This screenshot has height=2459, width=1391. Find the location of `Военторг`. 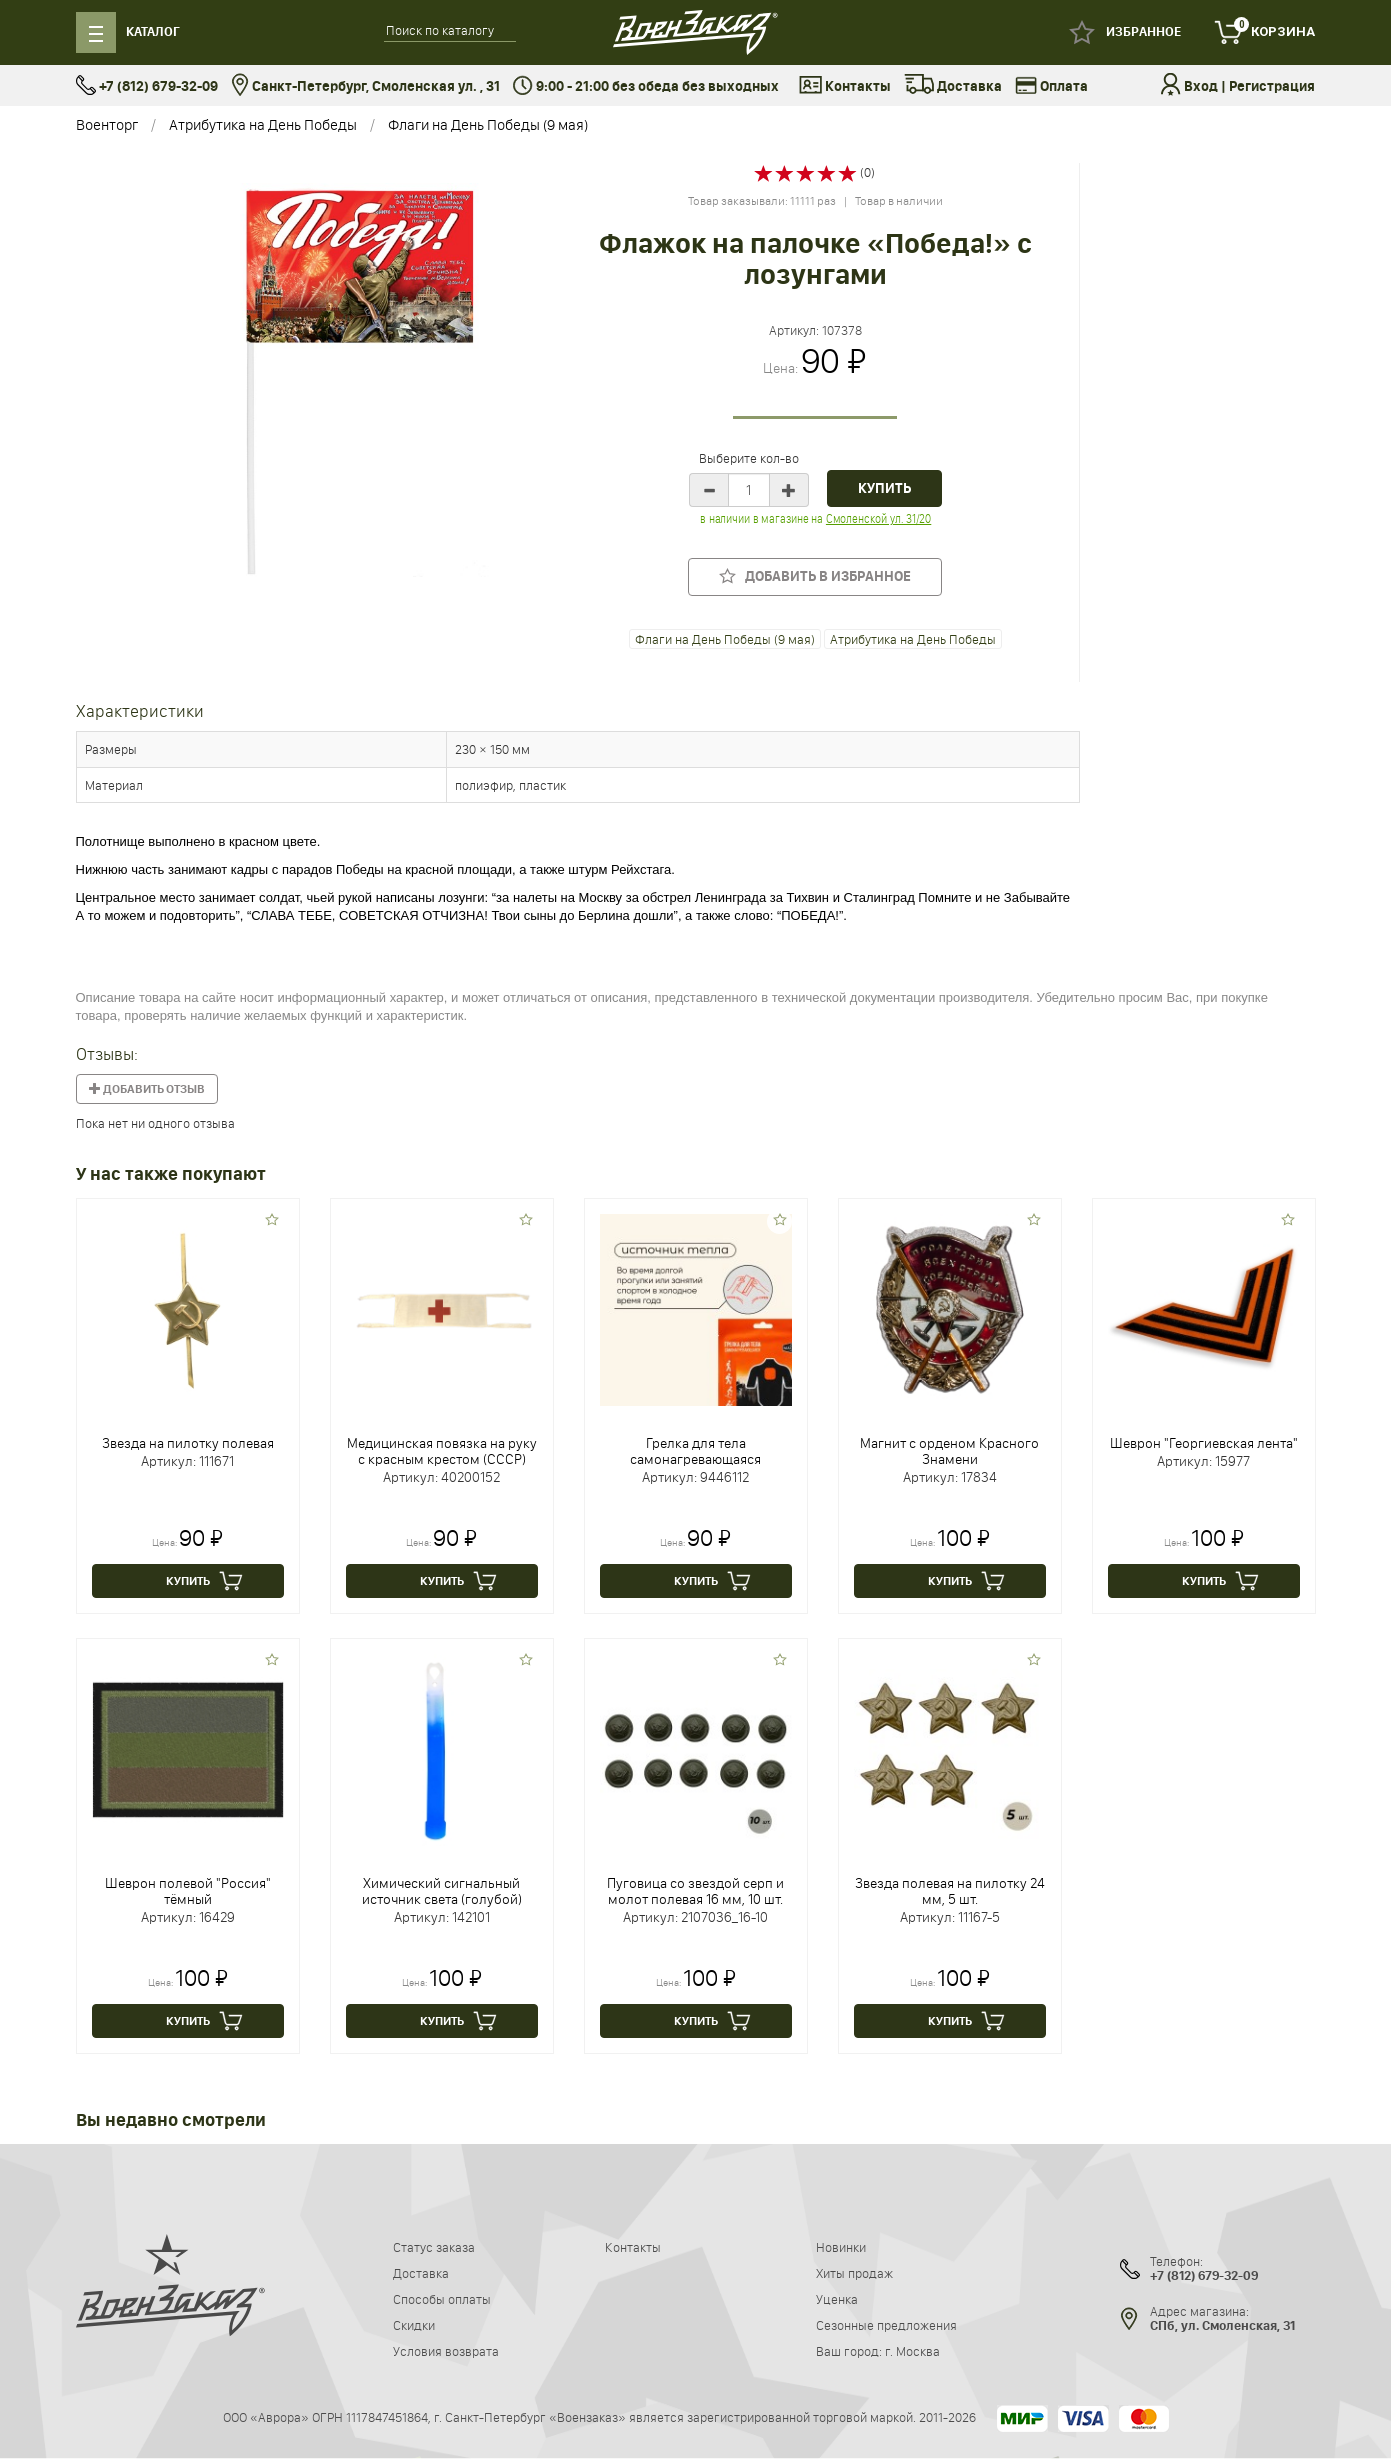

Военторг is located at coordinates (107, 124).